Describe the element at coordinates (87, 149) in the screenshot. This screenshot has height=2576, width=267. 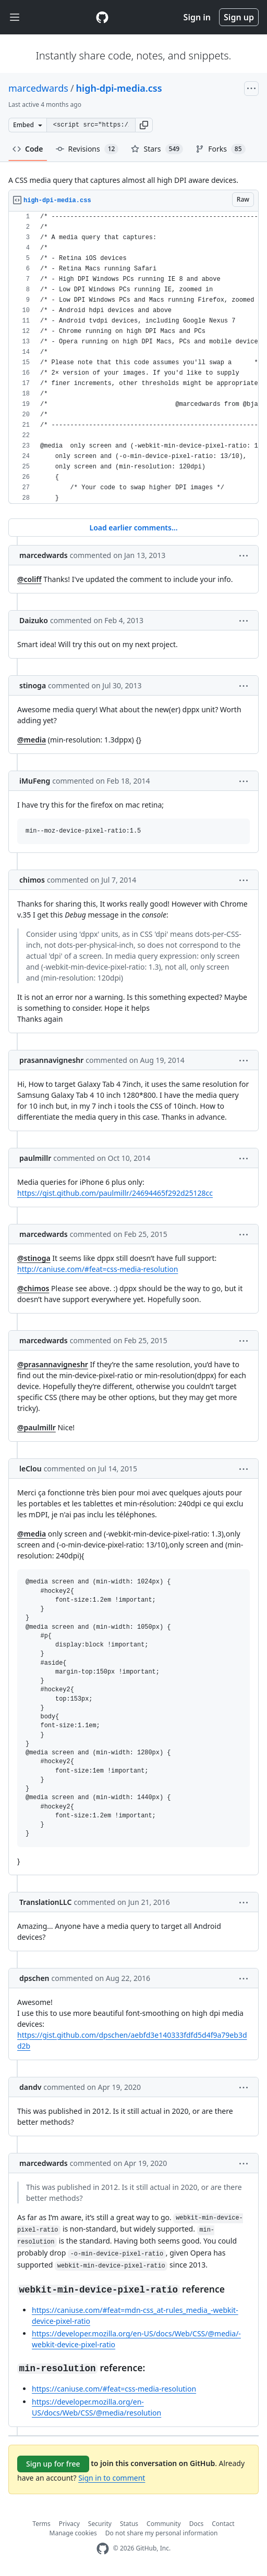
I see `Revisions` at that location.